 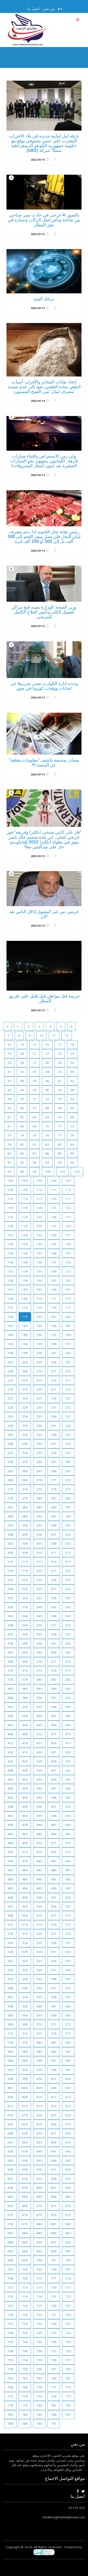 I want to click on 333, so click(x=10, y=1598).